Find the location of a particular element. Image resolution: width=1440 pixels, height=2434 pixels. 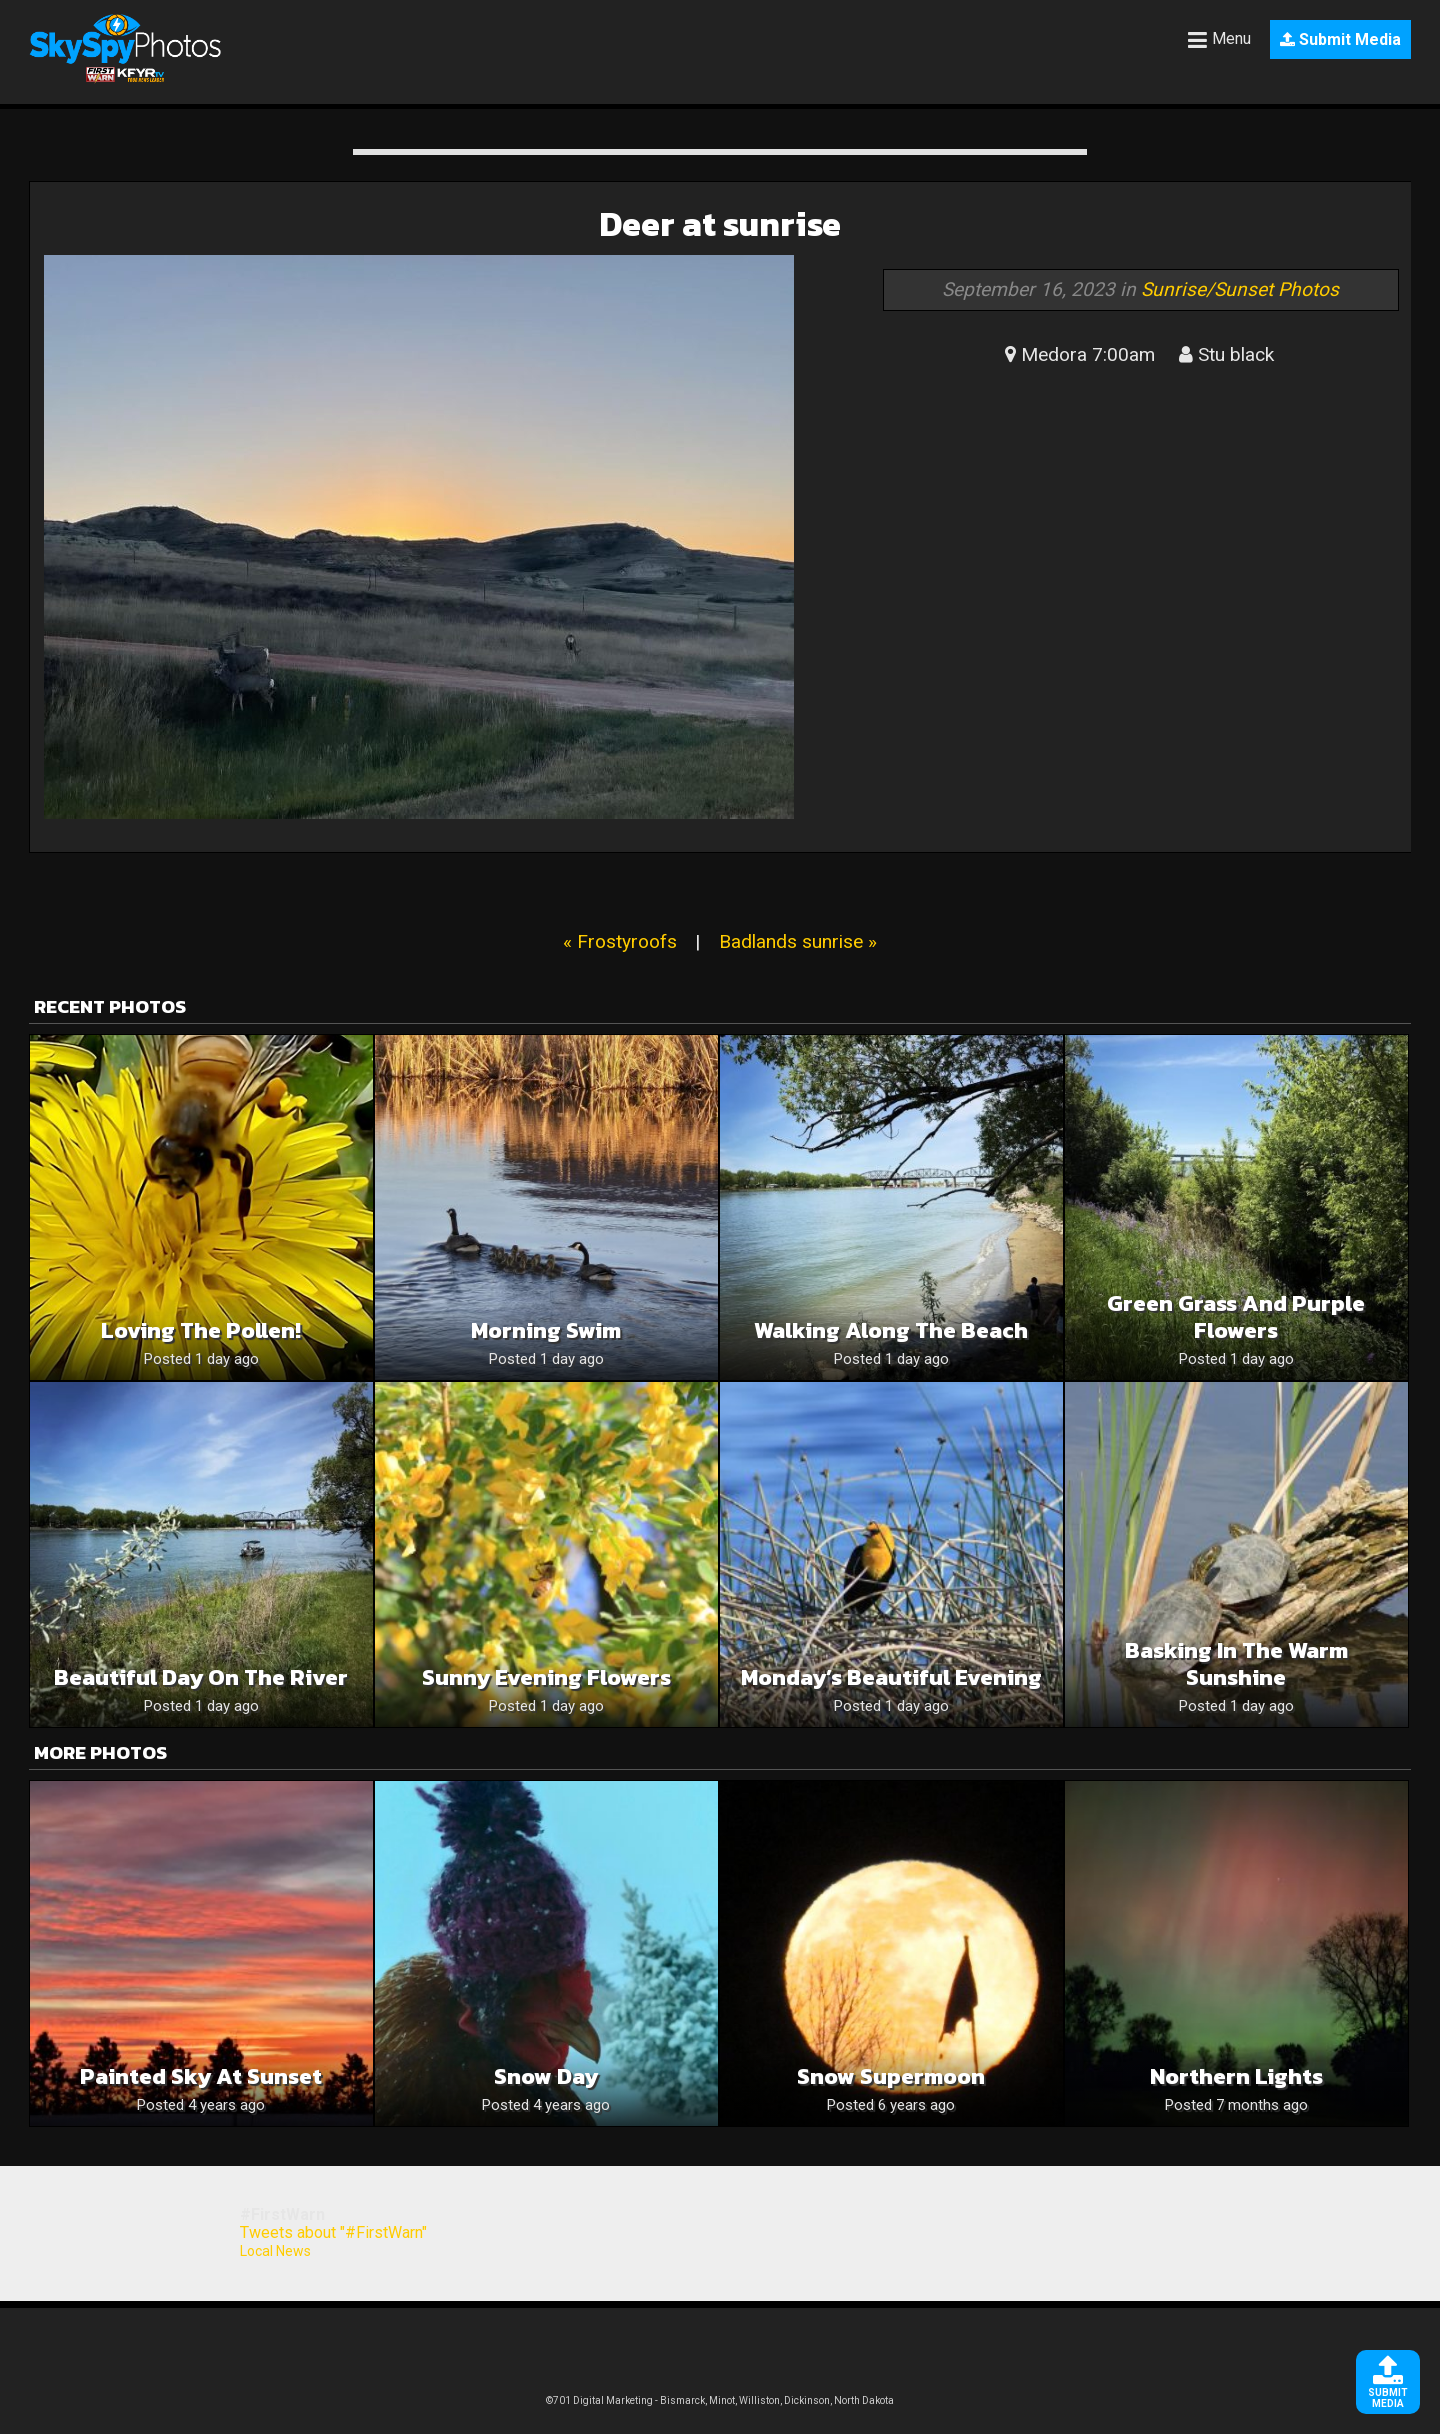

Submit Media is located at coordinates (1340, 39).